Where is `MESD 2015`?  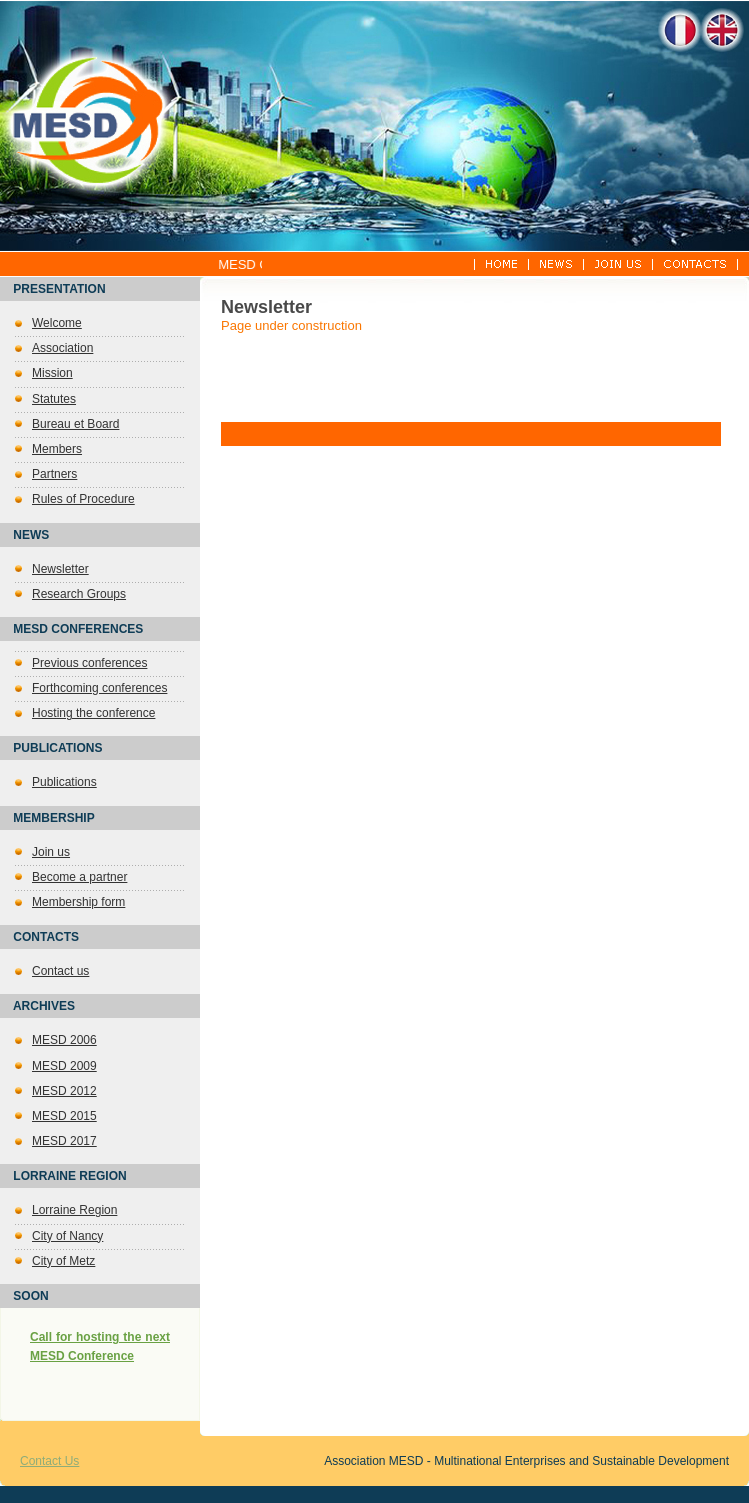 MESD 2015 is located at coordinates (64, 1116).